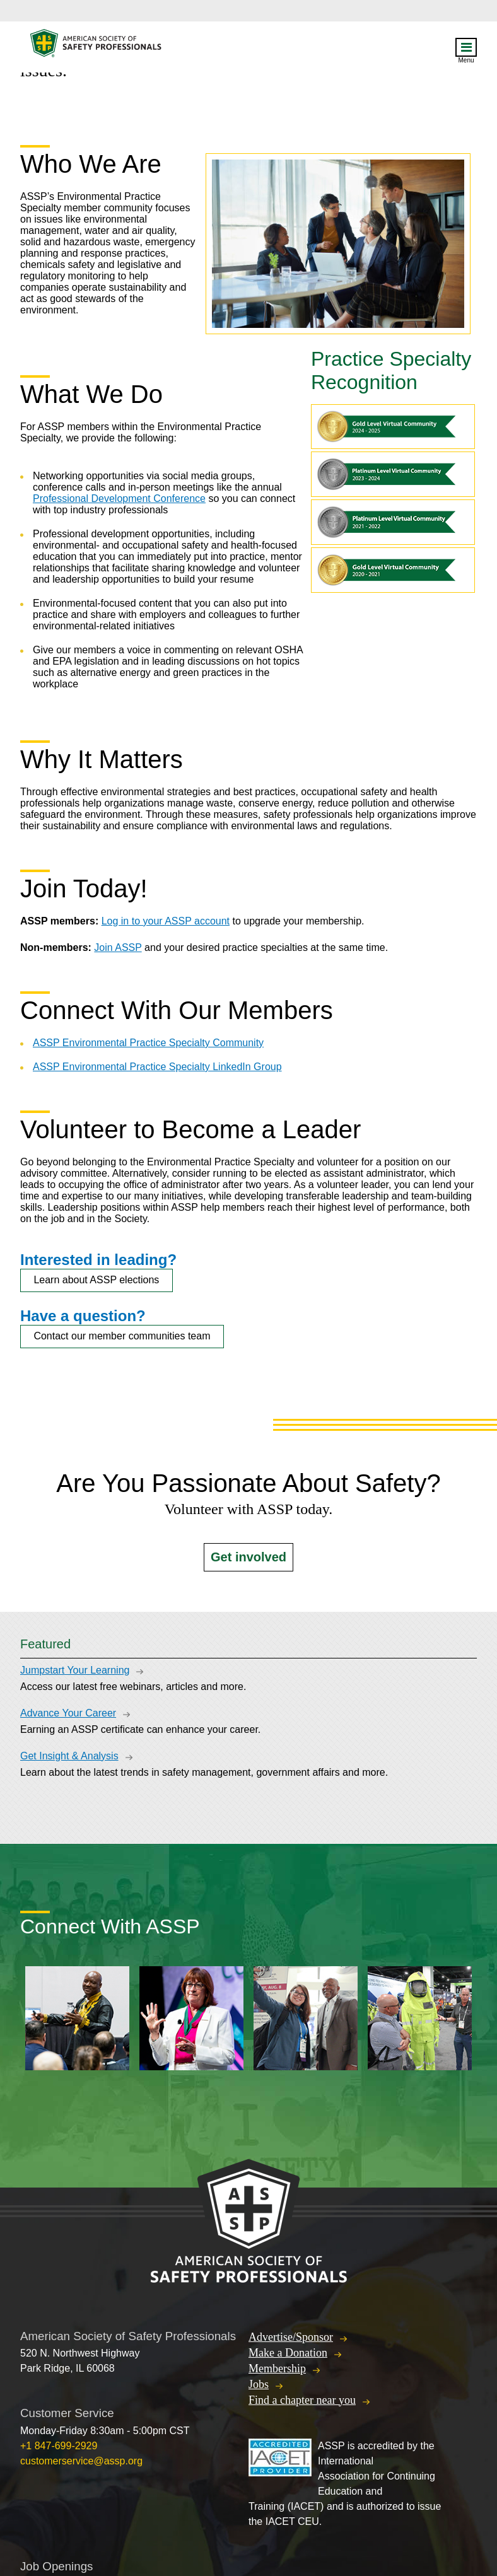 Image resolution: width=497 pixels, height=2576 pixels. I want to click on Advance Your Career, so click(68, 1713).